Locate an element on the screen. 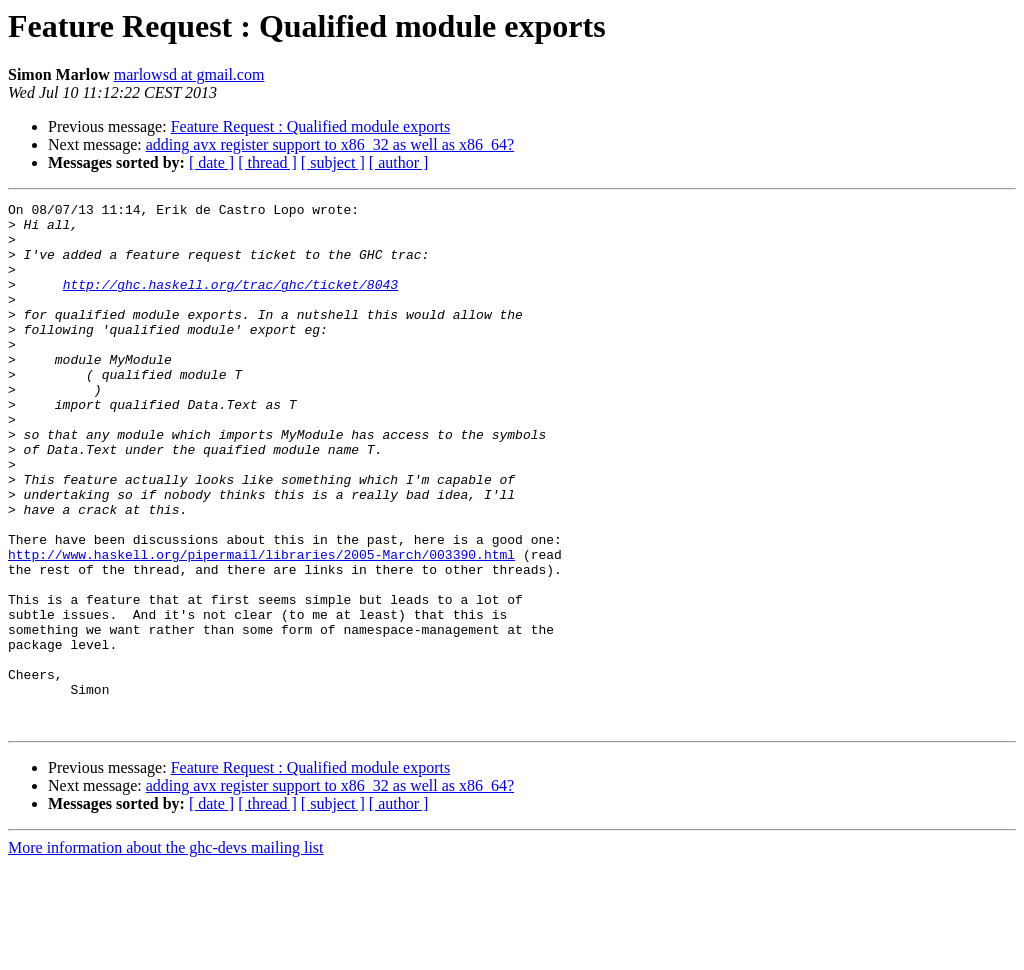 The width and height of the screenshot is (1024, 970). [ author ] is located at coordinates (399, 162).